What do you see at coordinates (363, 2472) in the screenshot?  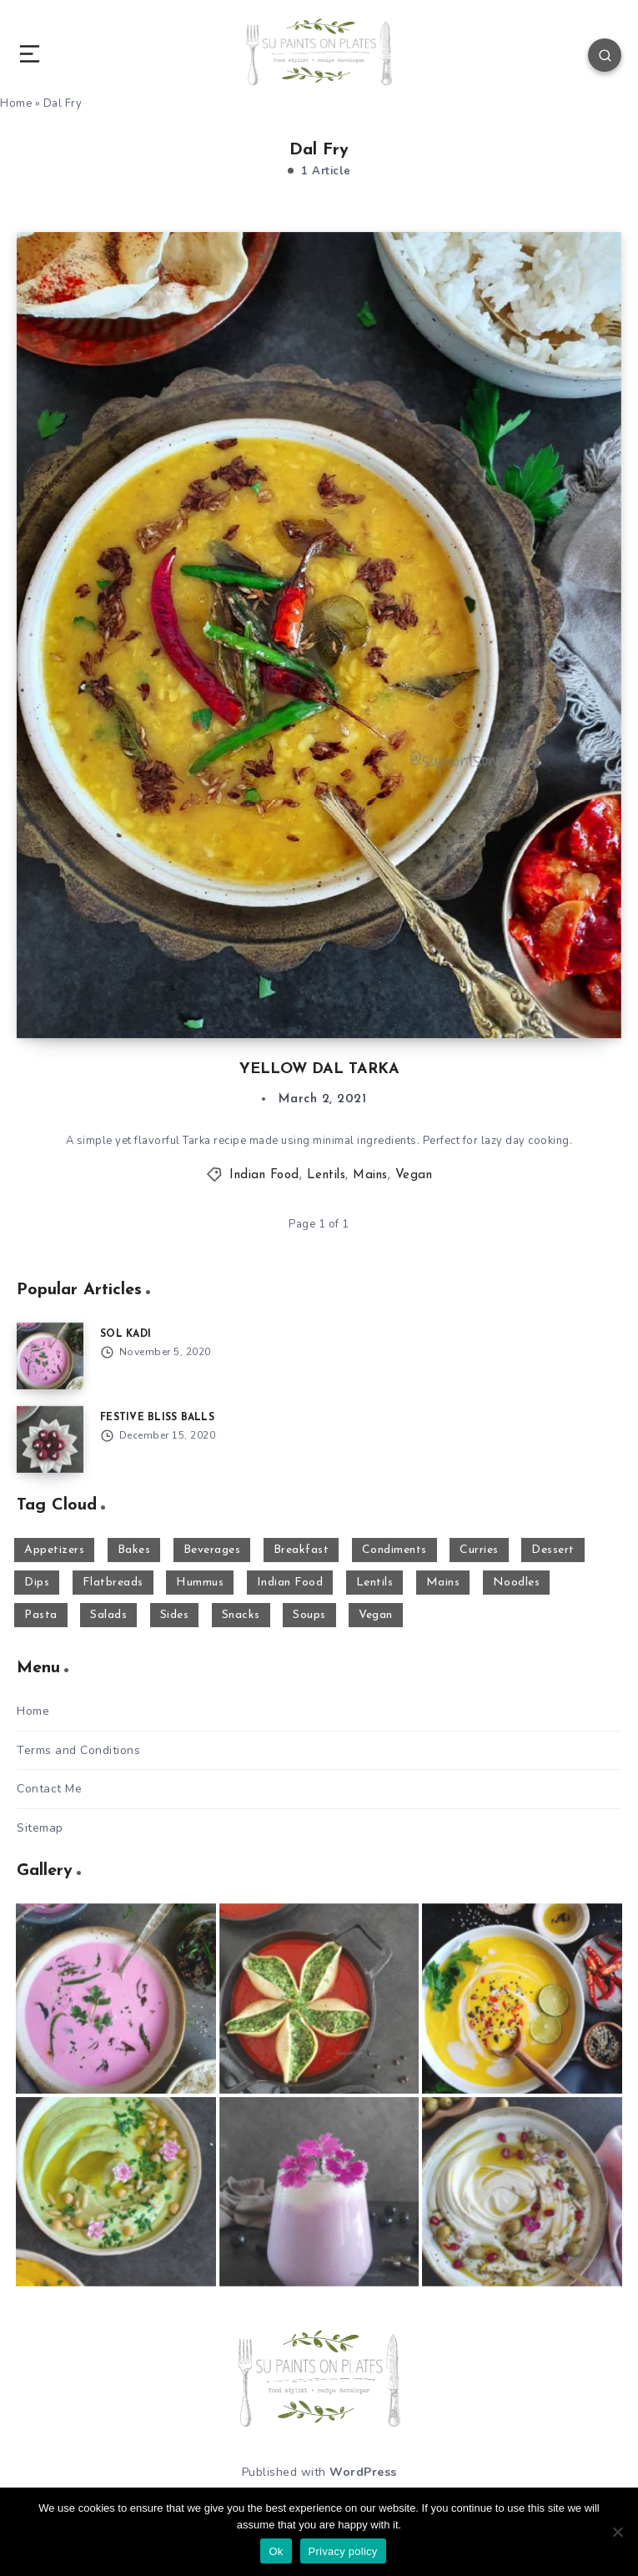 I see `WordPress` at bounding box center [363, 2472].